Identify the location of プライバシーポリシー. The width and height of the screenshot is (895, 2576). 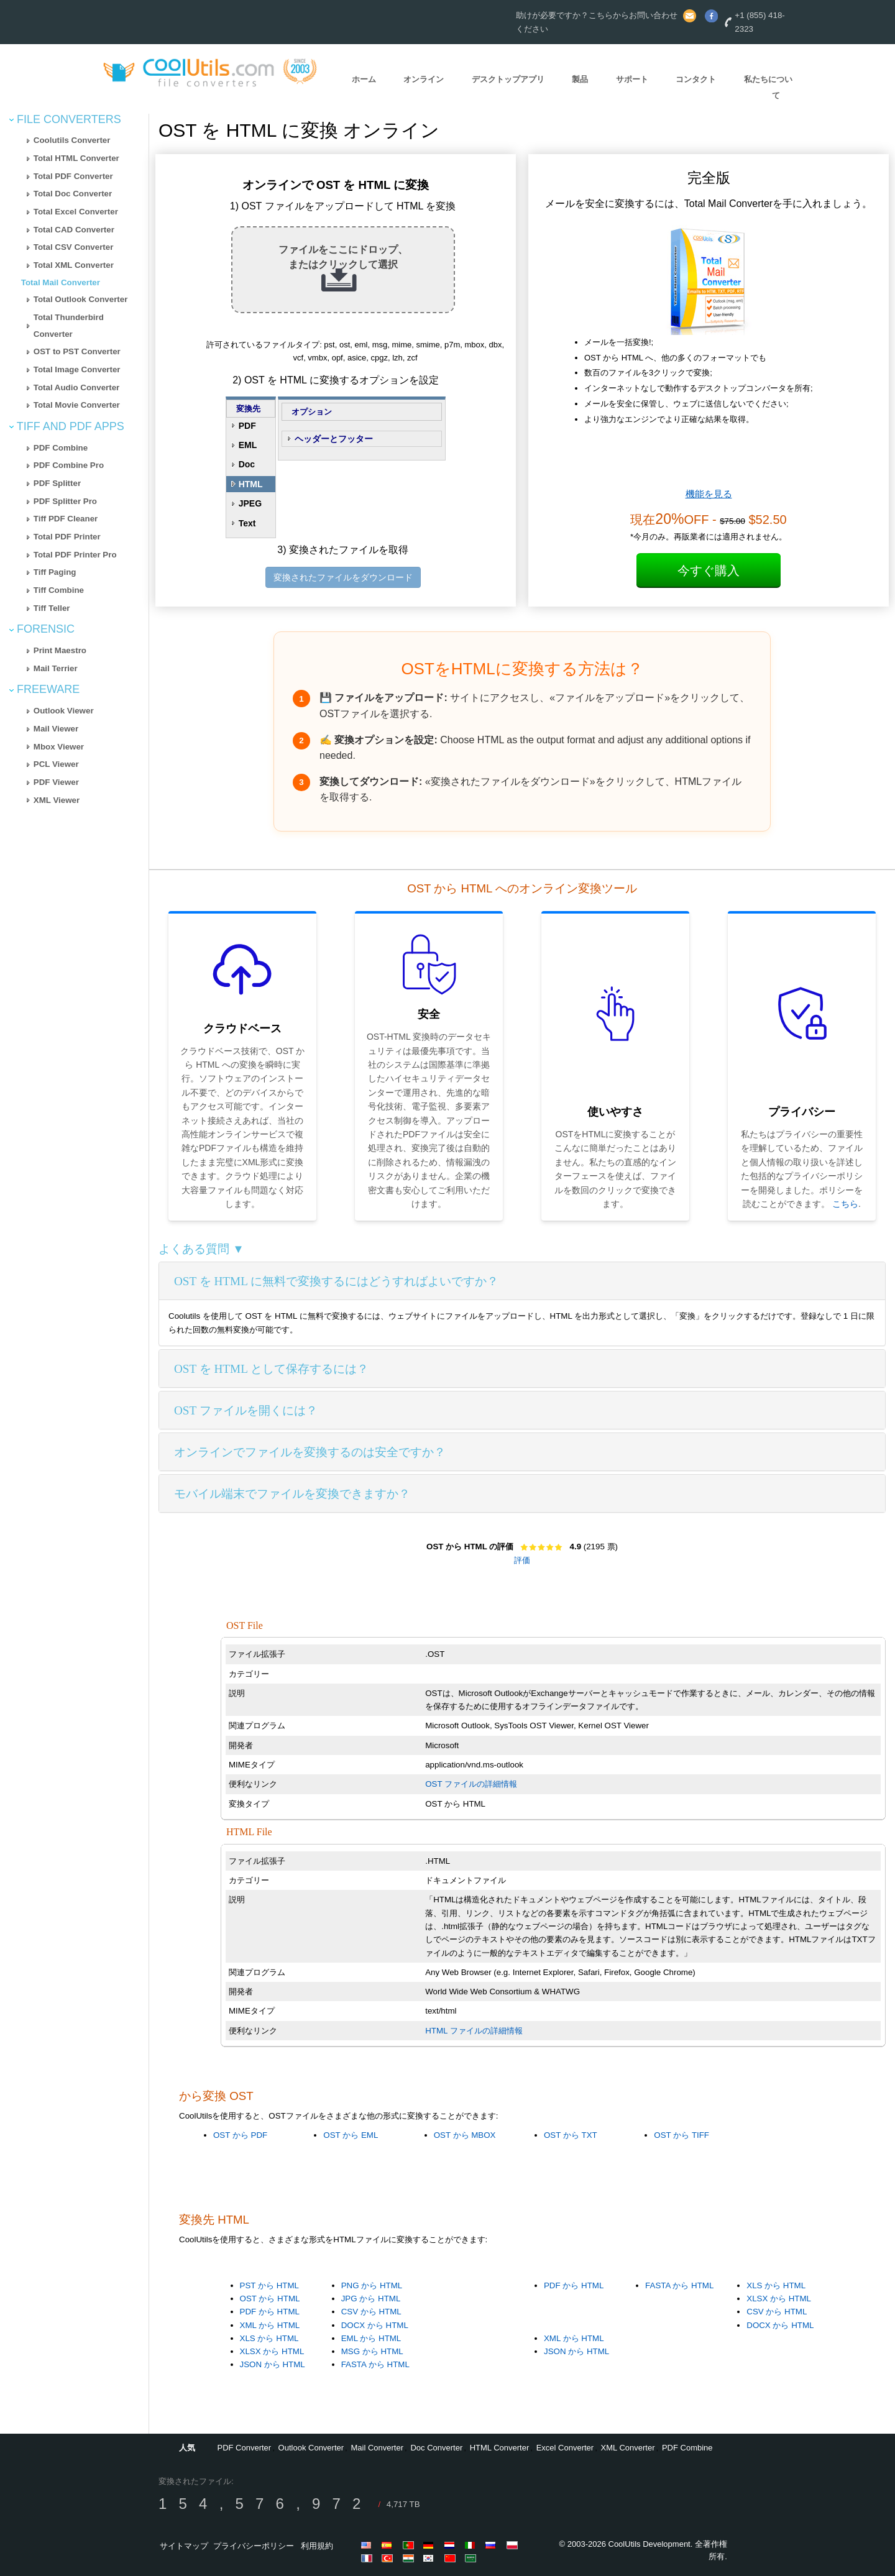
(253, 2546).